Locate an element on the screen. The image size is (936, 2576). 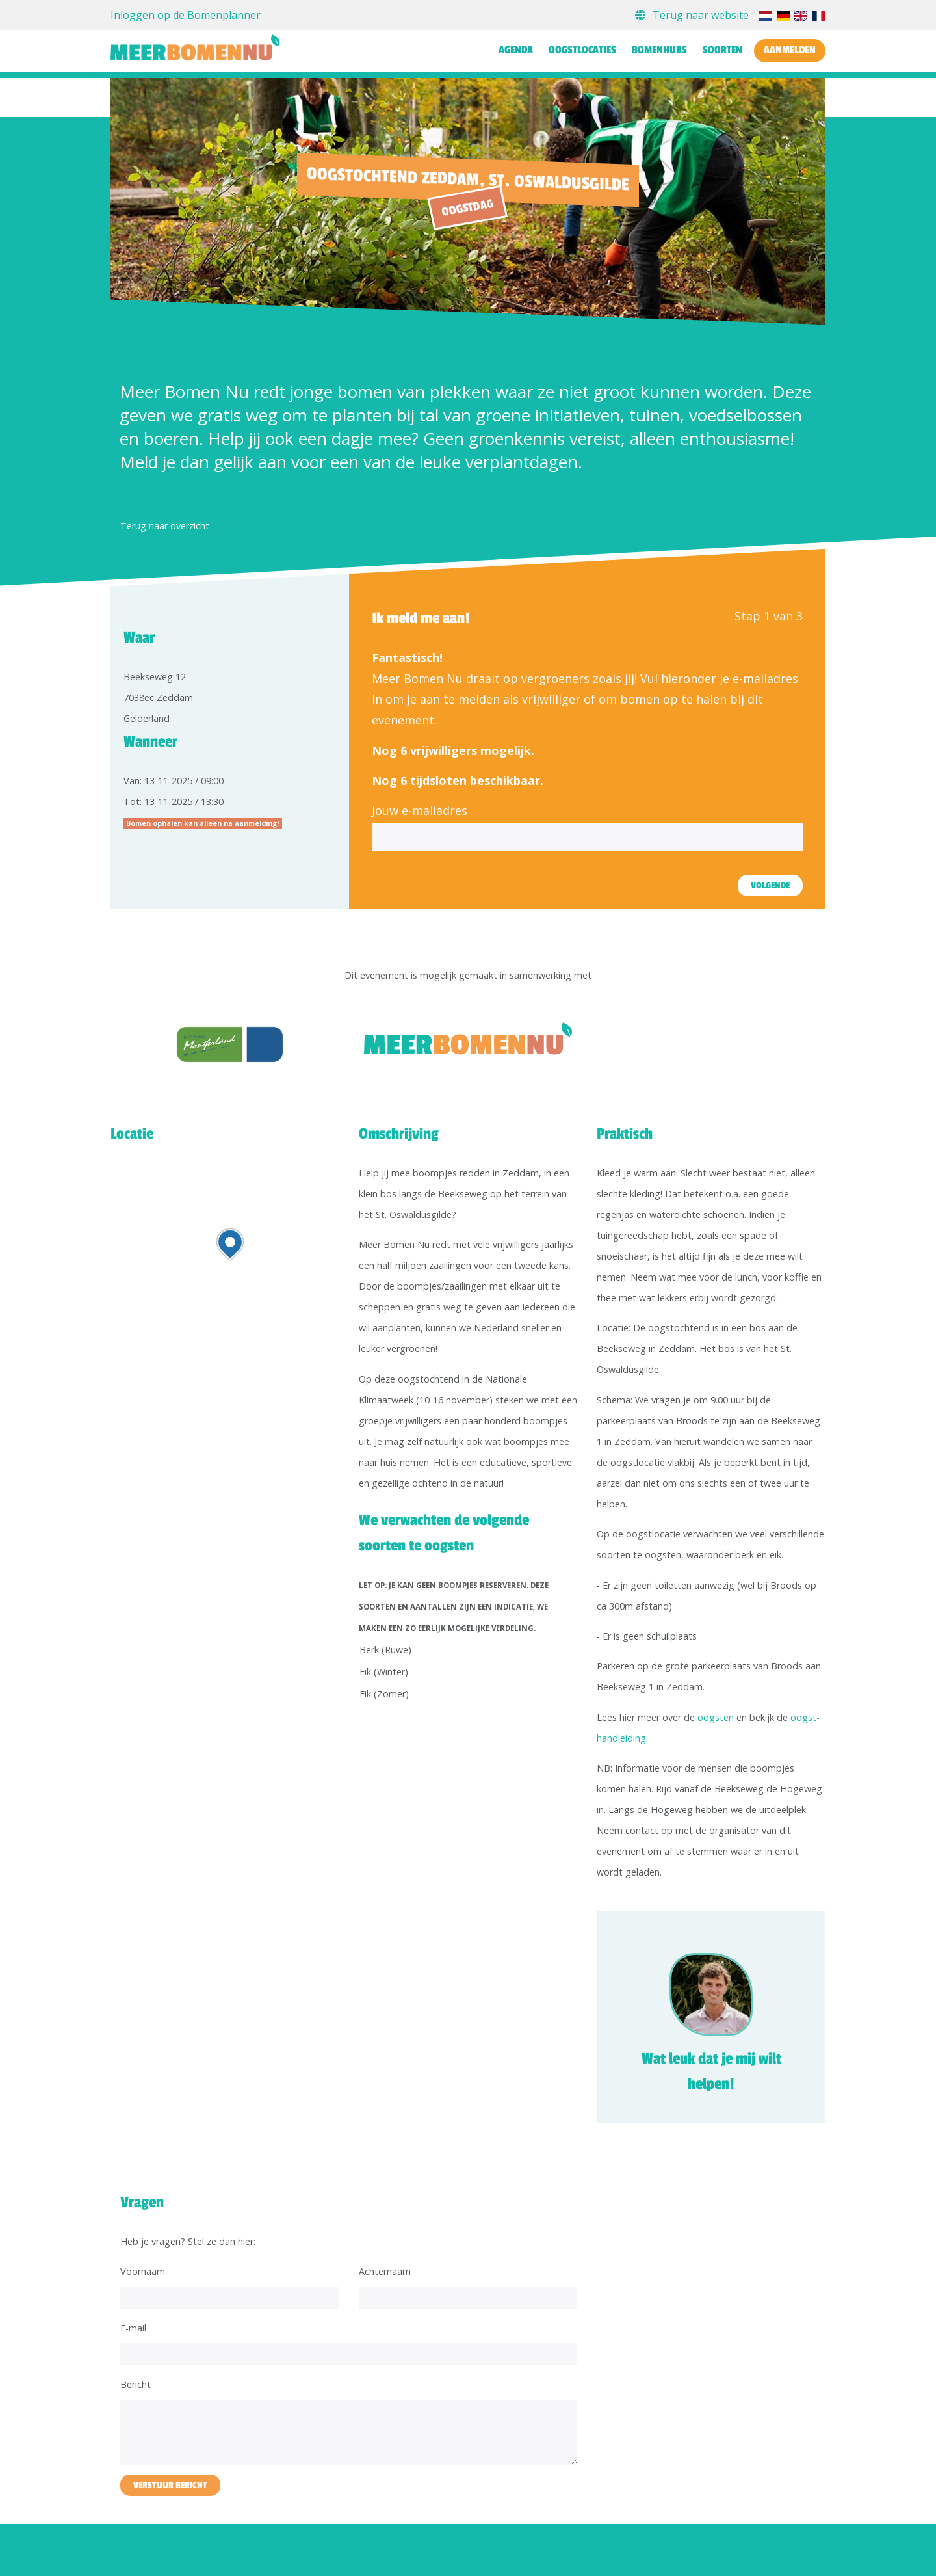
oogsten is located at coordinates (715, 1717).